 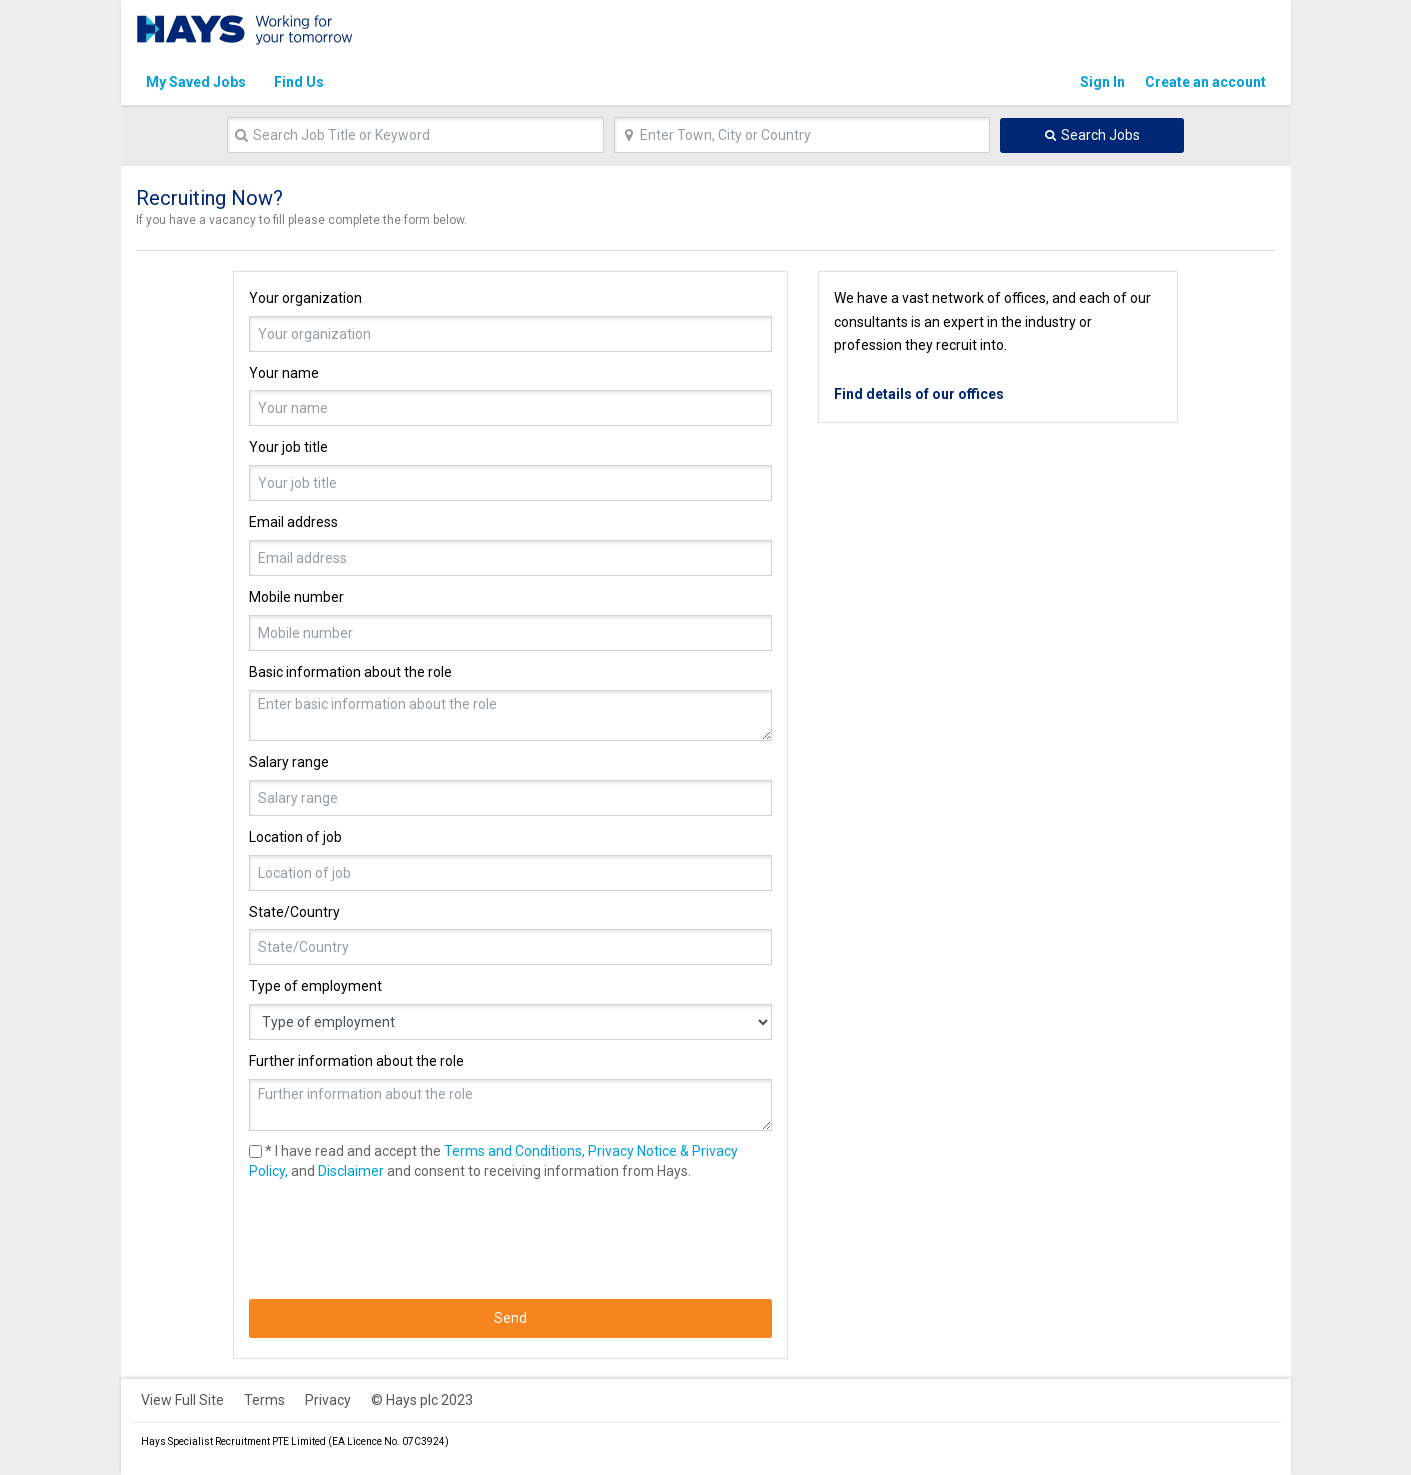 I want to click on Send, so click(x=510, y=1318).